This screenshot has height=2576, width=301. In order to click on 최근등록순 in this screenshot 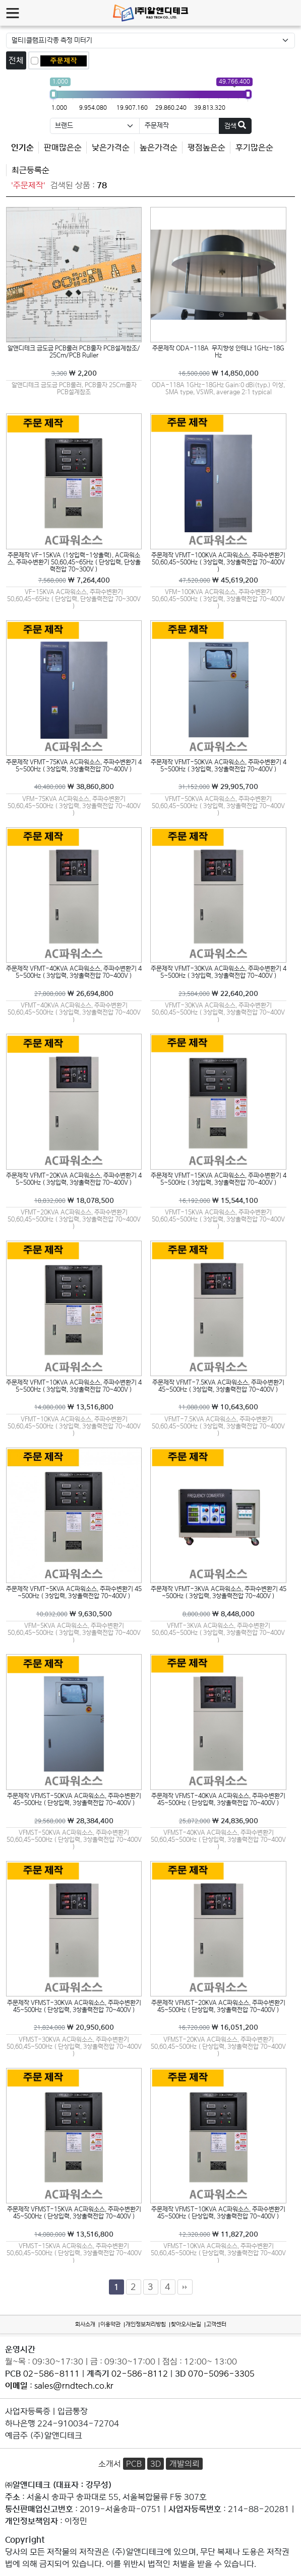, I will do `click(30, 170)`.